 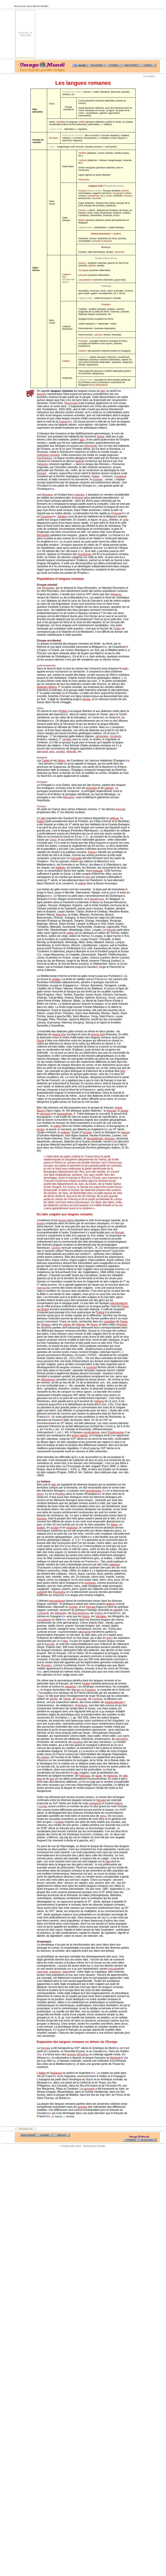 What do you see at coordinates (82, 153) in the screenshot?
I see `Vénitien` at bounding box center [82, 153].